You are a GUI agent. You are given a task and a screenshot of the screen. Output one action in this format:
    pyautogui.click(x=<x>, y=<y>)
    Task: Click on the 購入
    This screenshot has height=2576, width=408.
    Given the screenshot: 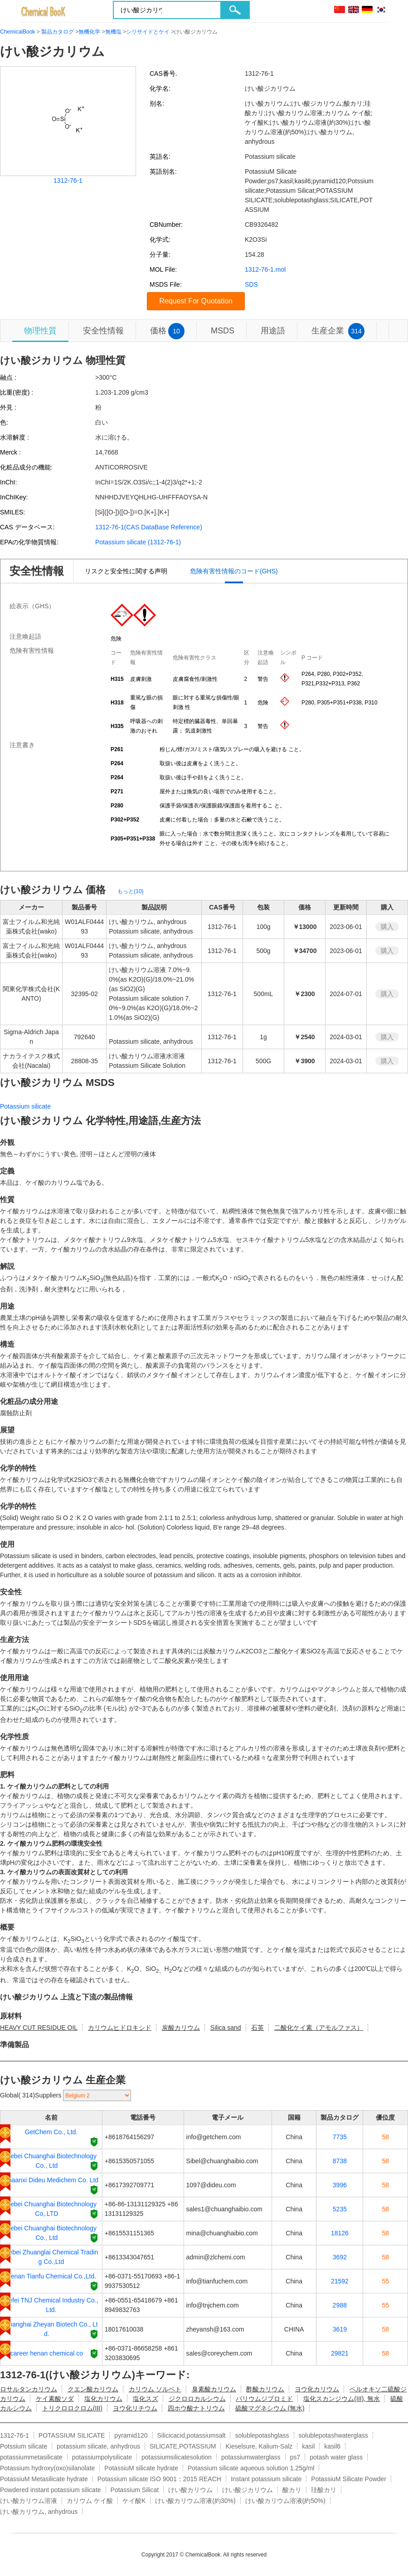 What is the action you would take?
    pyautogui.click(x=387, y=926)
    